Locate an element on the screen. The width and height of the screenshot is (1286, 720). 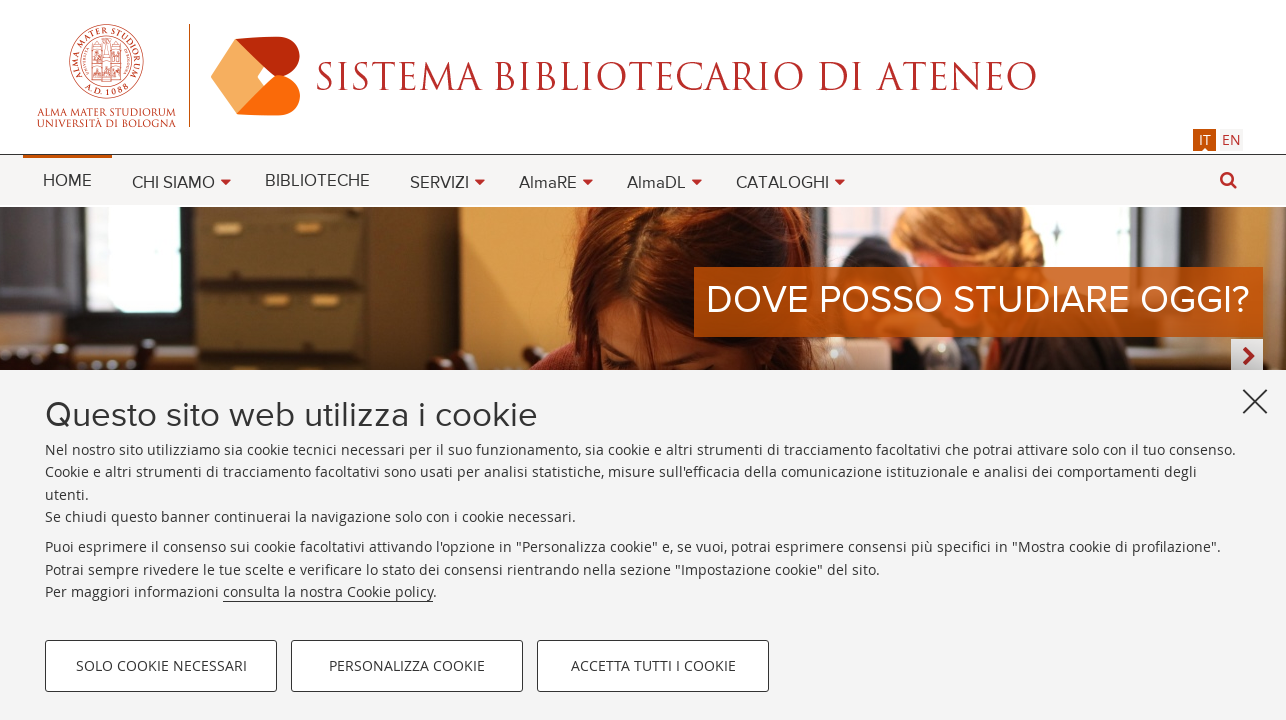
Accetta tutti i cookie is located at coordinates (653, 665).